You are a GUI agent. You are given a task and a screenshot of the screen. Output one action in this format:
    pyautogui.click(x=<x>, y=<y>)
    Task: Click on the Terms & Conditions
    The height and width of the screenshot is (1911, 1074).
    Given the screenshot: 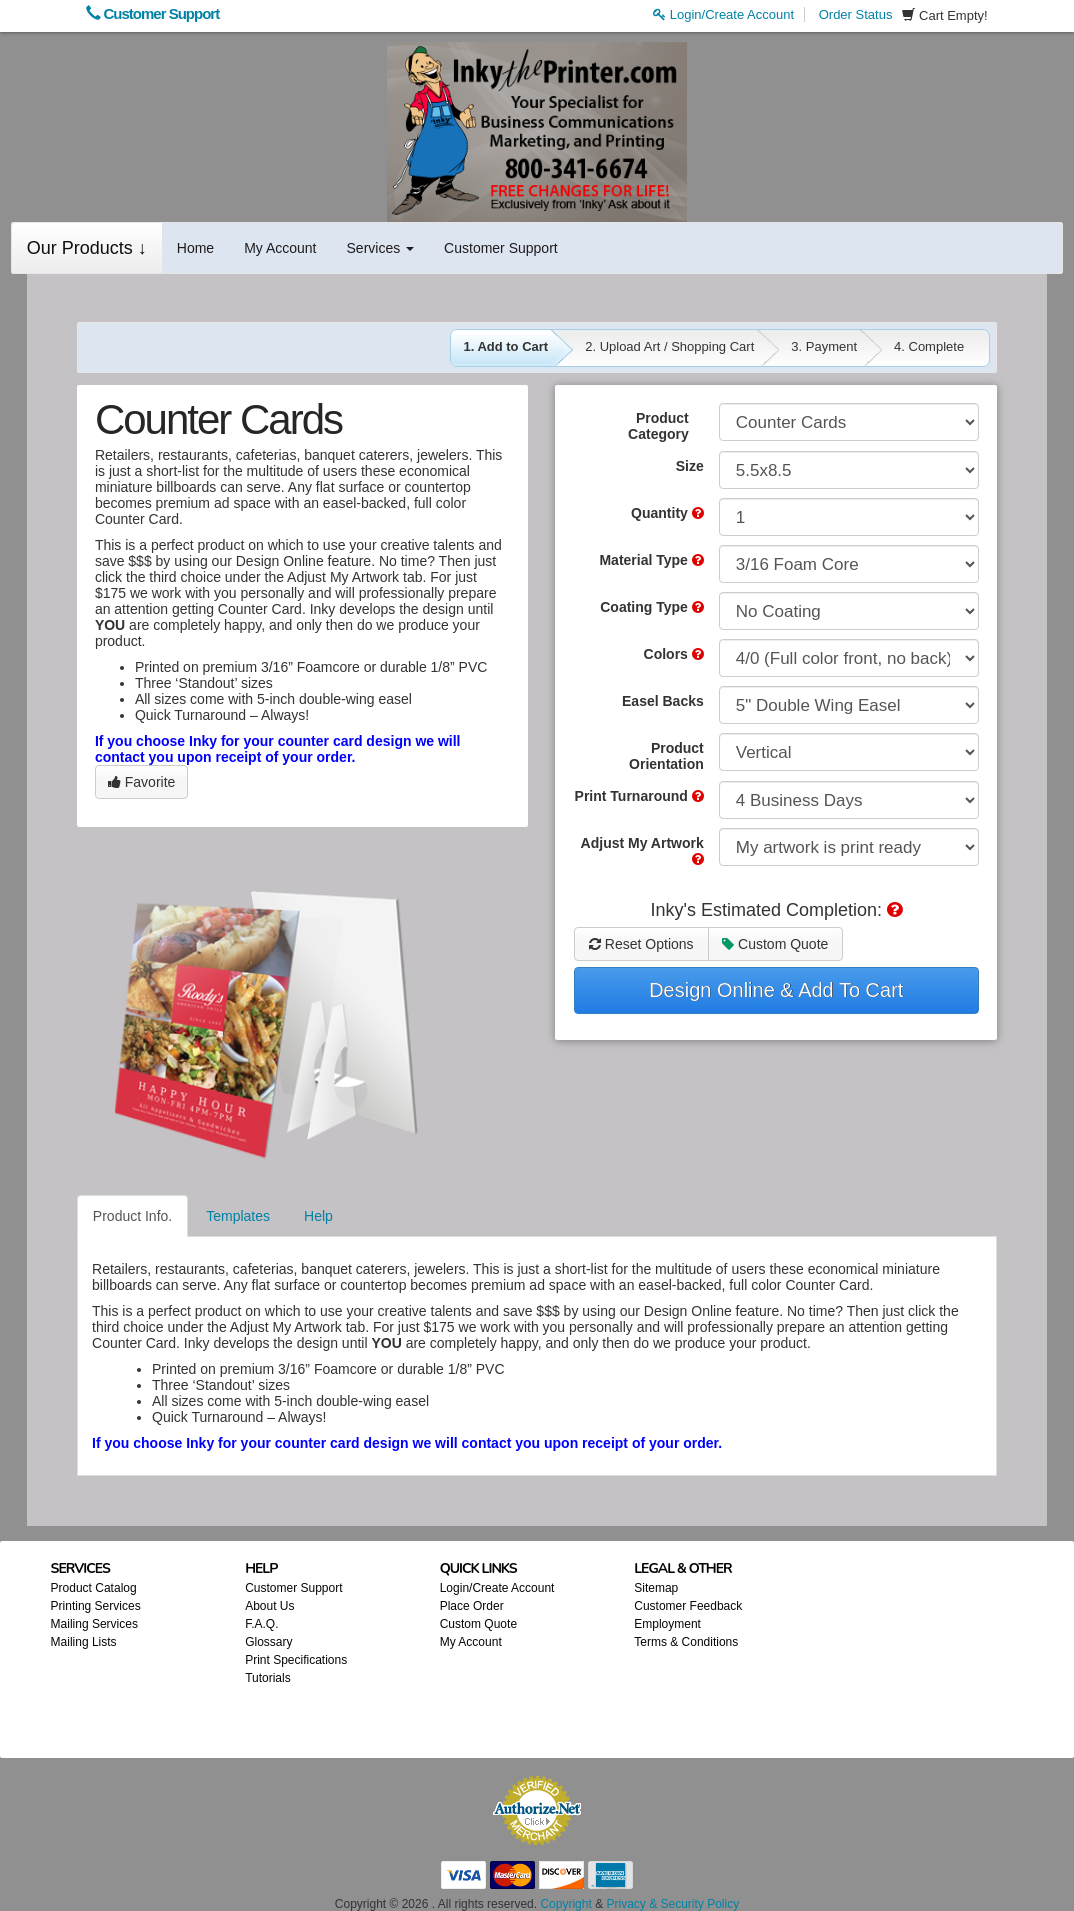 What is the action you would take?
    pyautogui.click(x=686, y=1642)
    